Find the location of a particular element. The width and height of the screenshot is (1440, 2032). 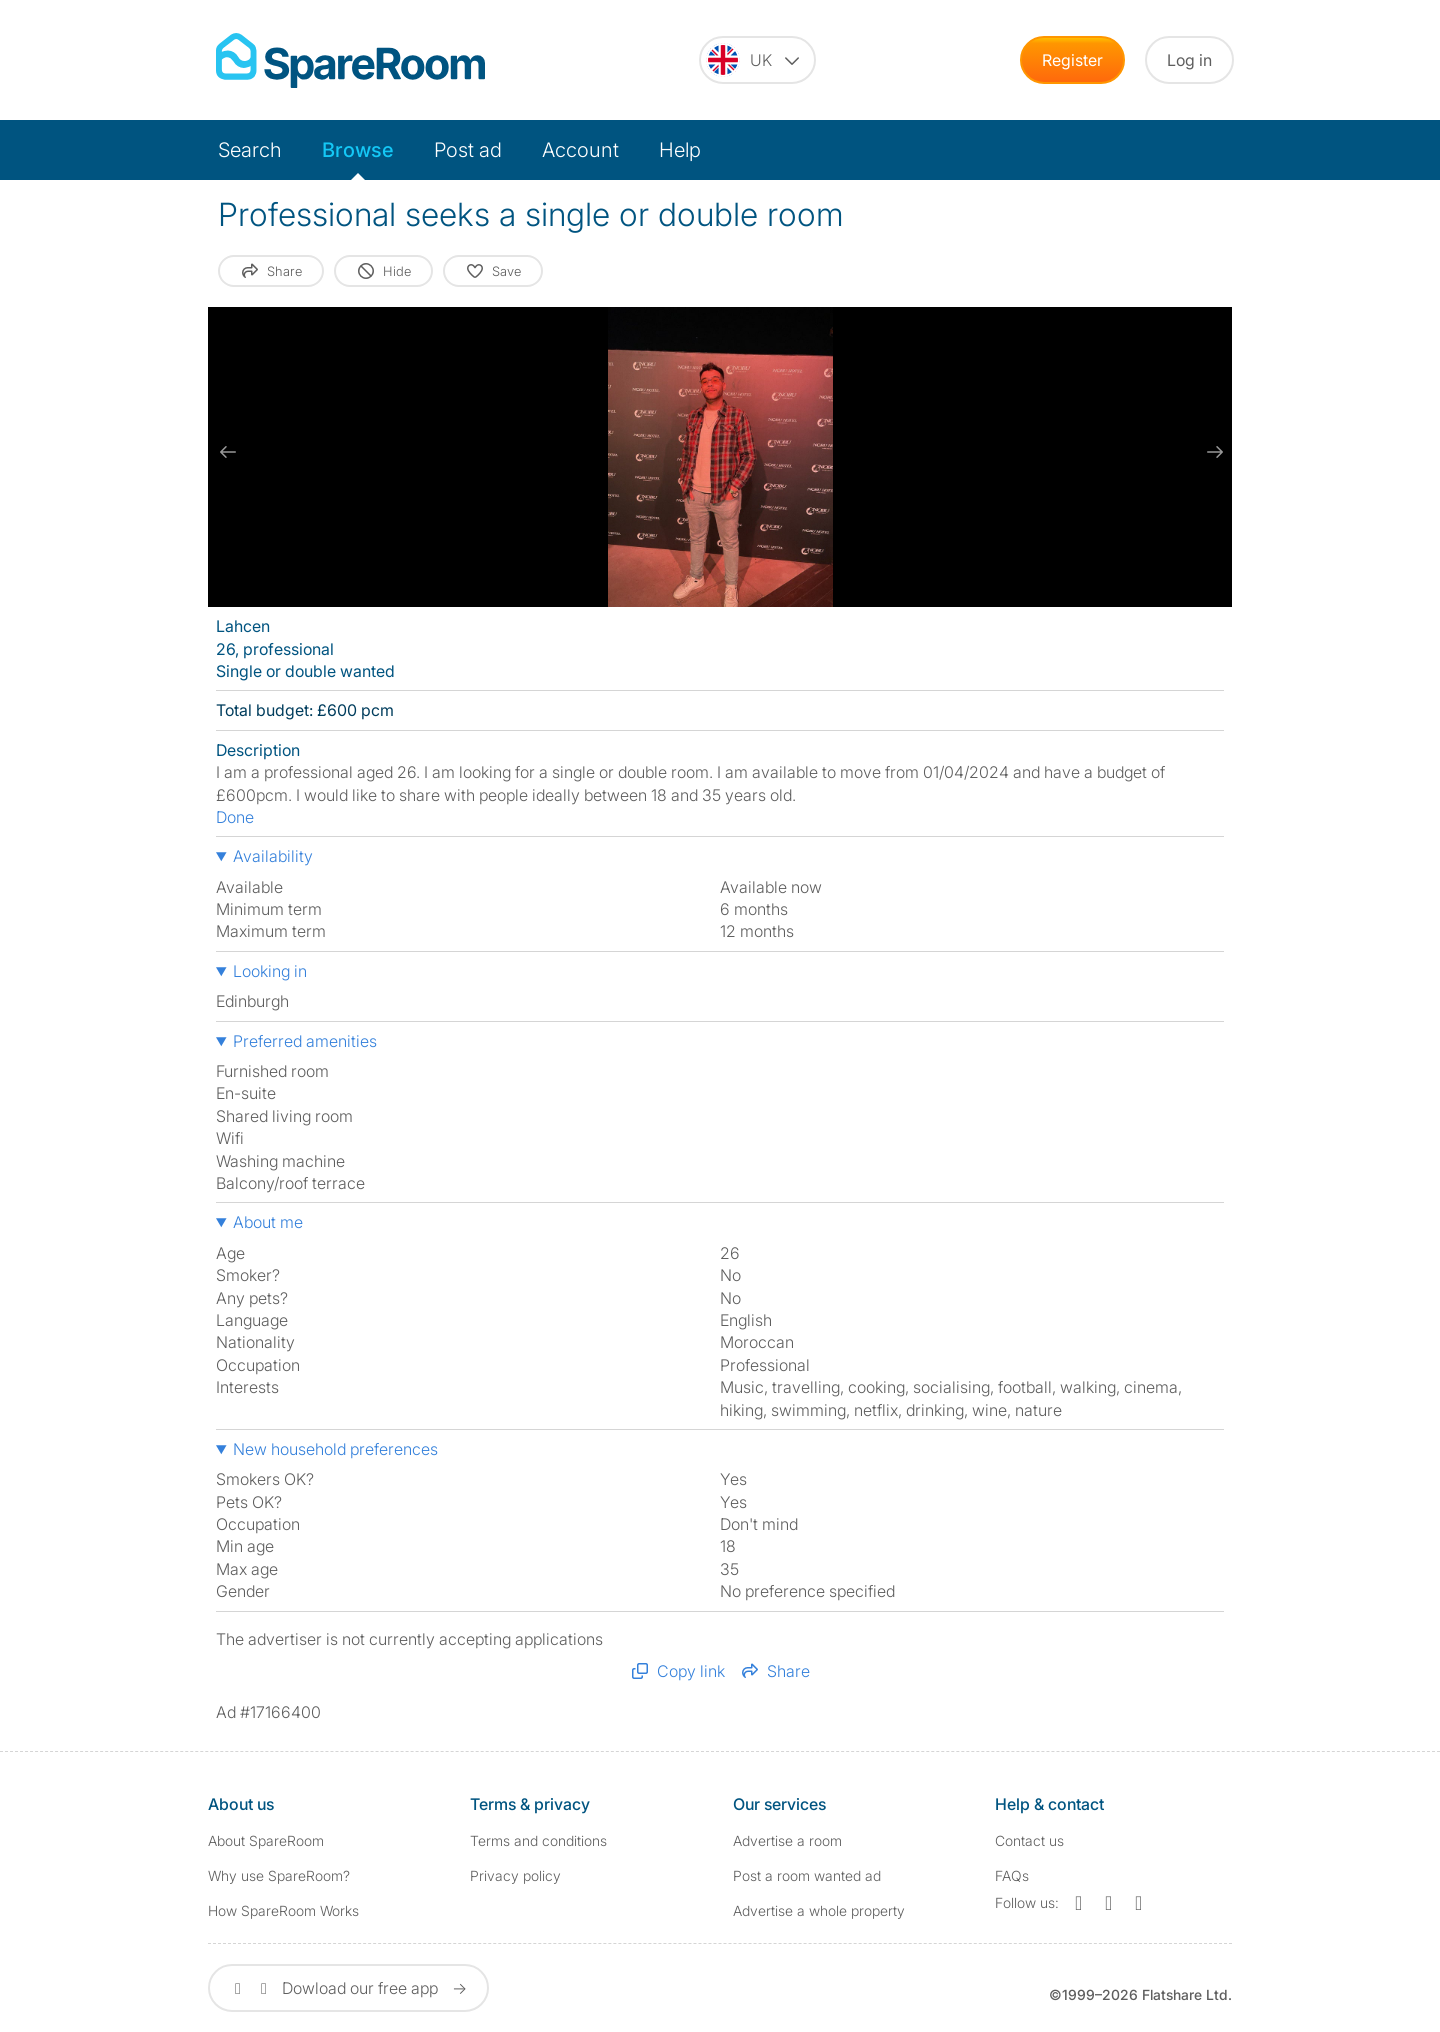

Account is located at coordinates (580, 150).